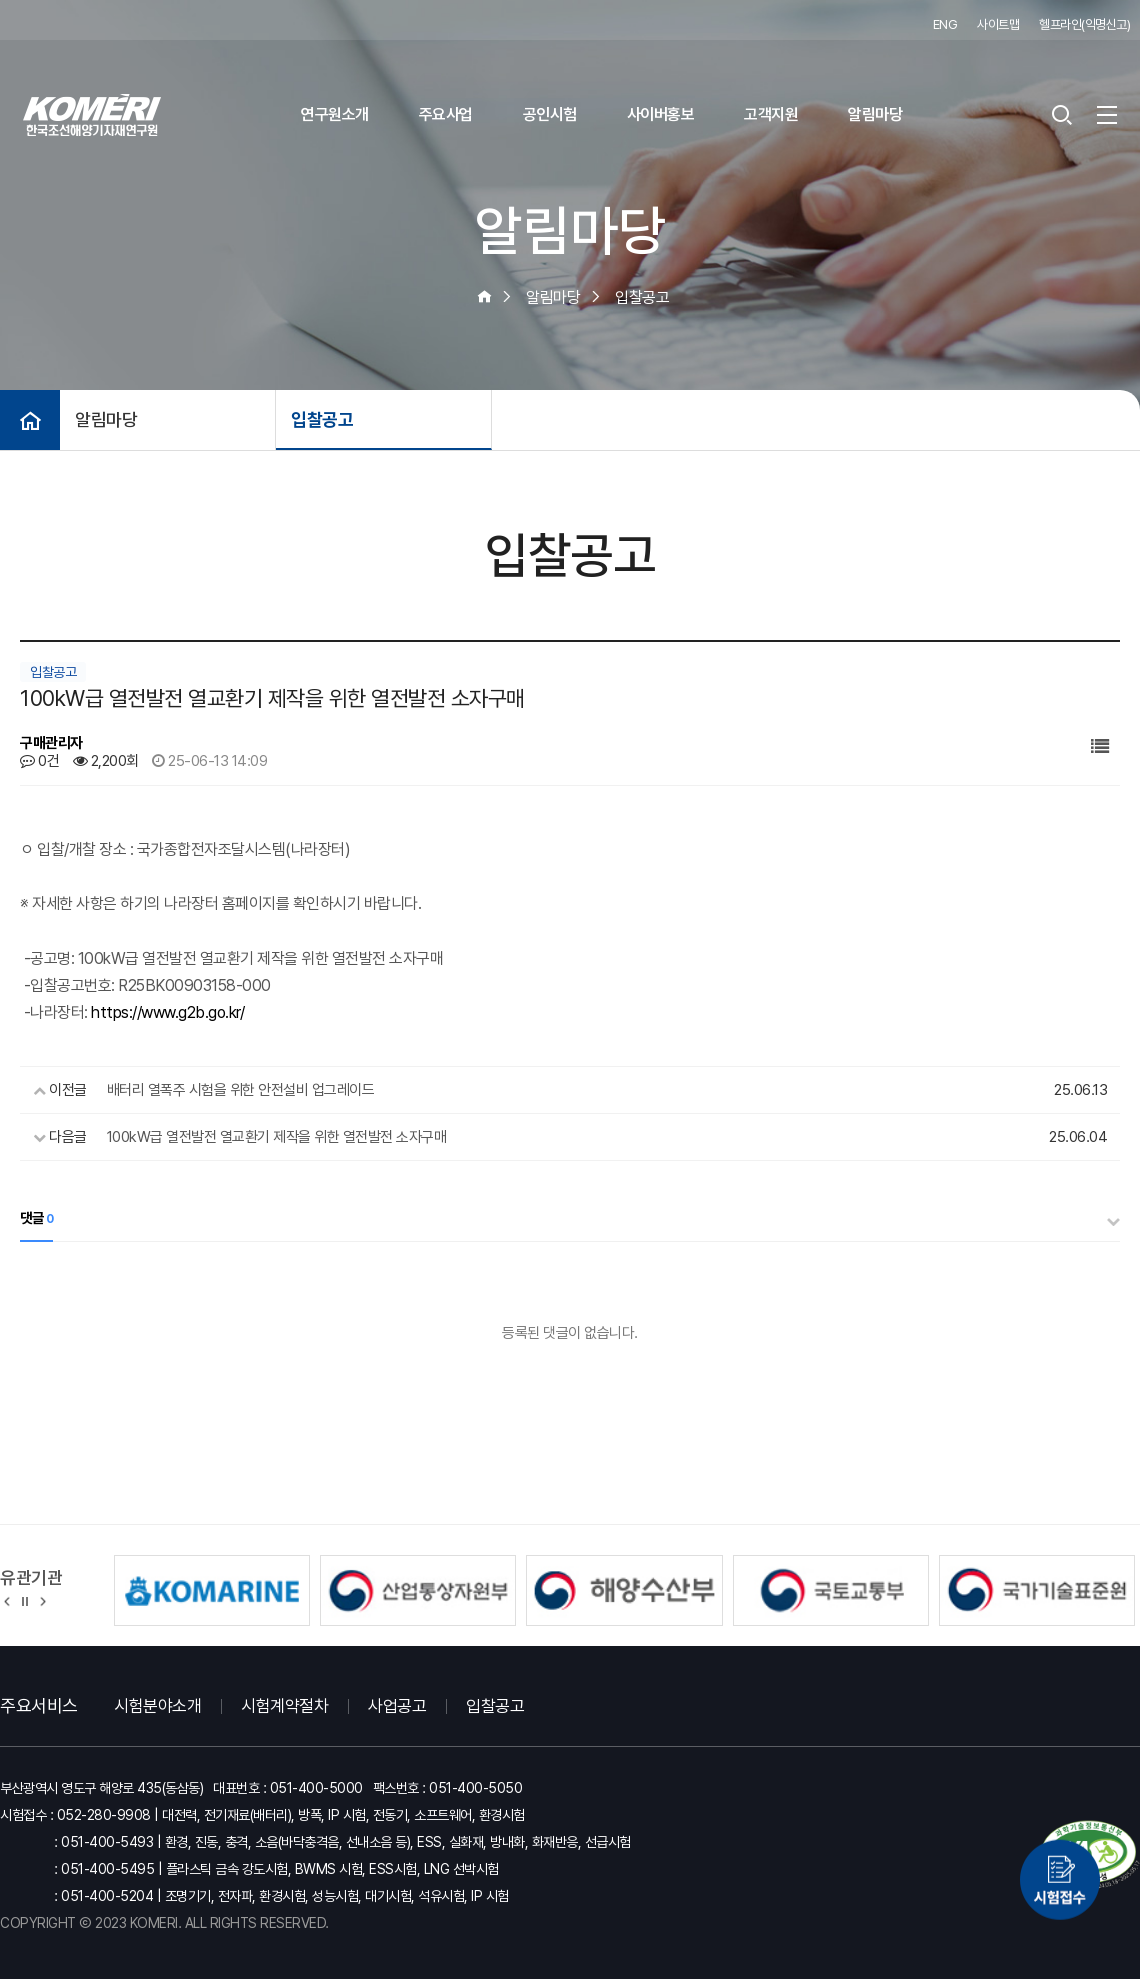  What do you see at coordinates (7, 1600) in the screenshot?
I see `[button]` at bounding box center [7, 1600].